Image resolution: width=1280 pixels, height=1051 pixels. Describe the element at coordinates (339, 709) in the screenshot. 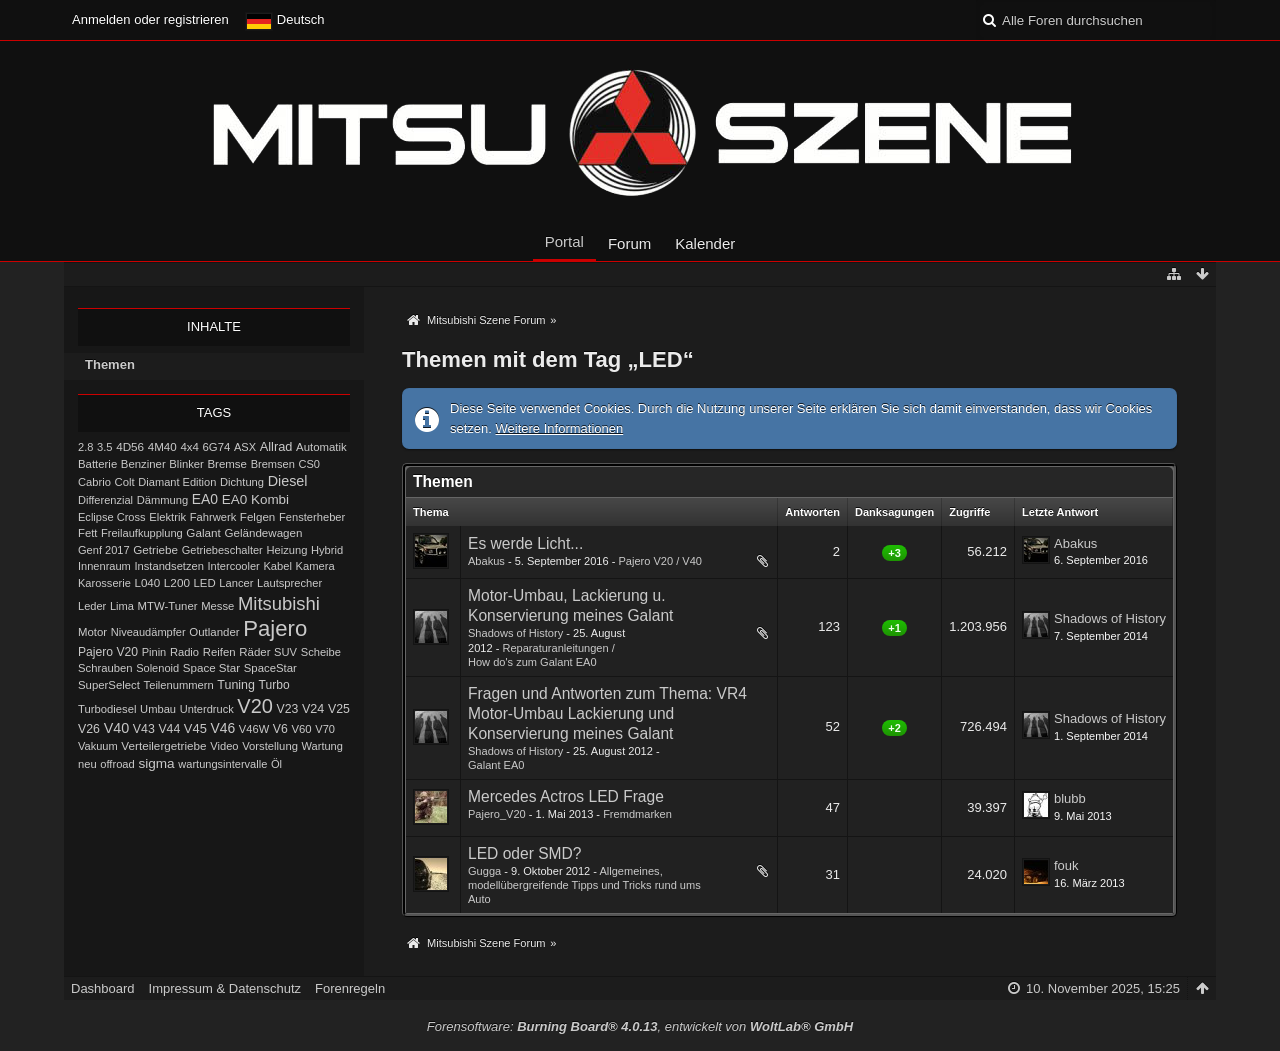

I see `V25` at that location.